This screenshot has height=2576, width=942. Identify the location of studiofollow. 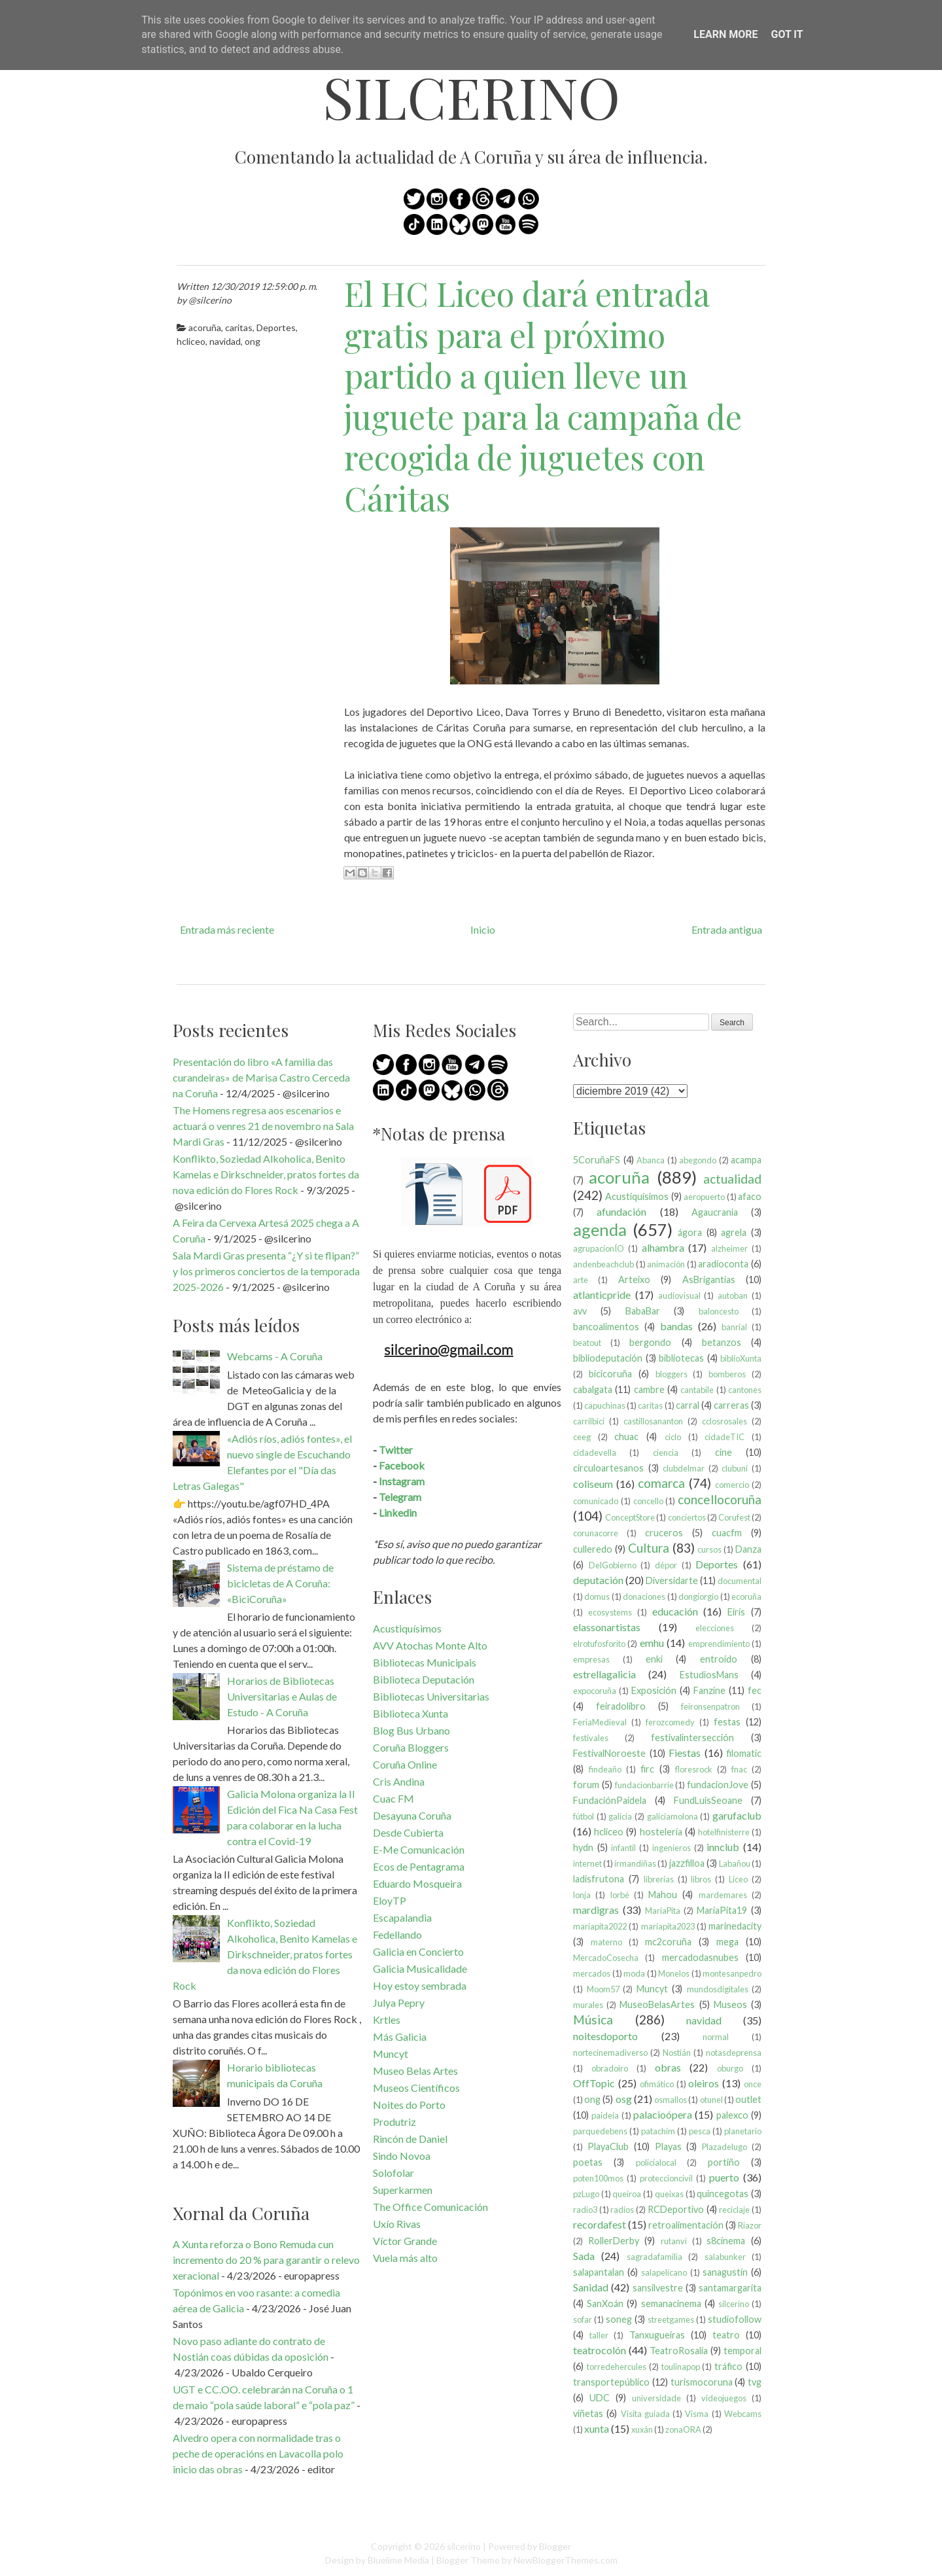
(734, 2319).